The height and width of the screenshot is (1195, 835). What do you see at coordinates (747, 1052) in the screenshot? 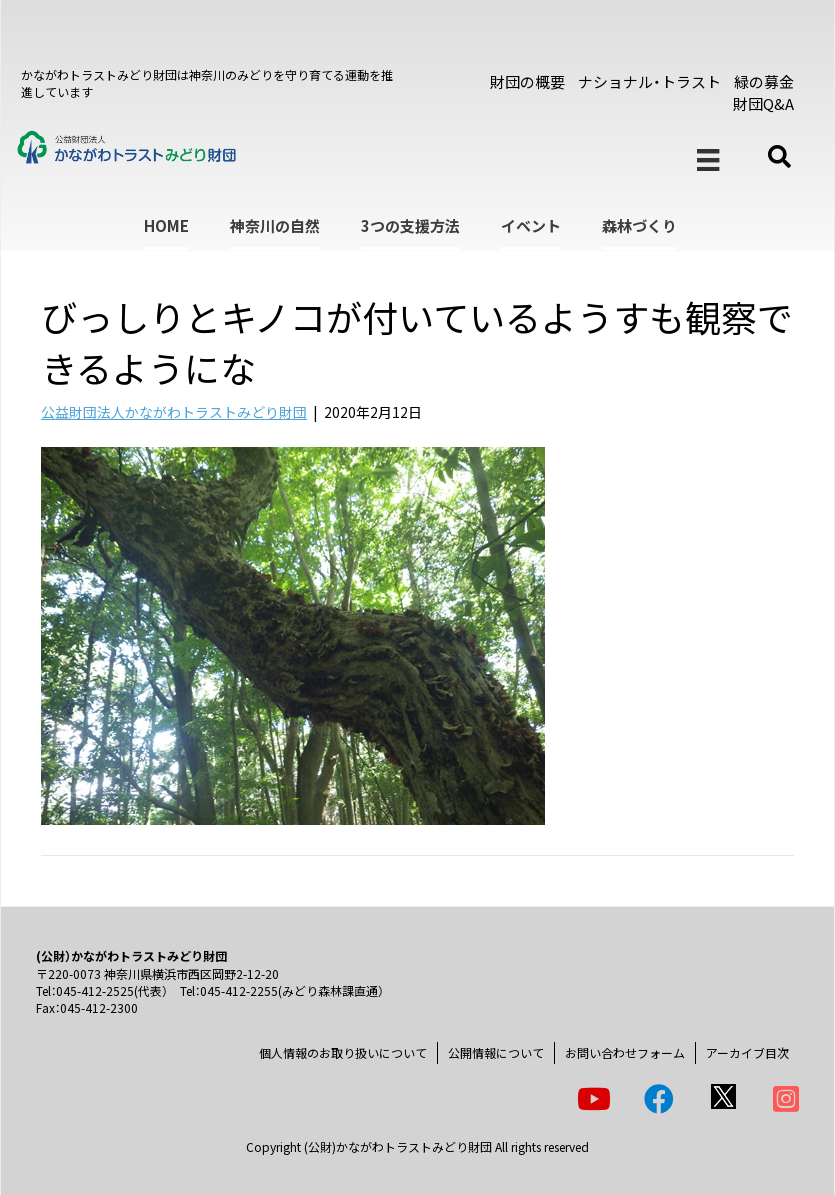
I see `アーカイブ目次` at bounding box center [747, 1052].